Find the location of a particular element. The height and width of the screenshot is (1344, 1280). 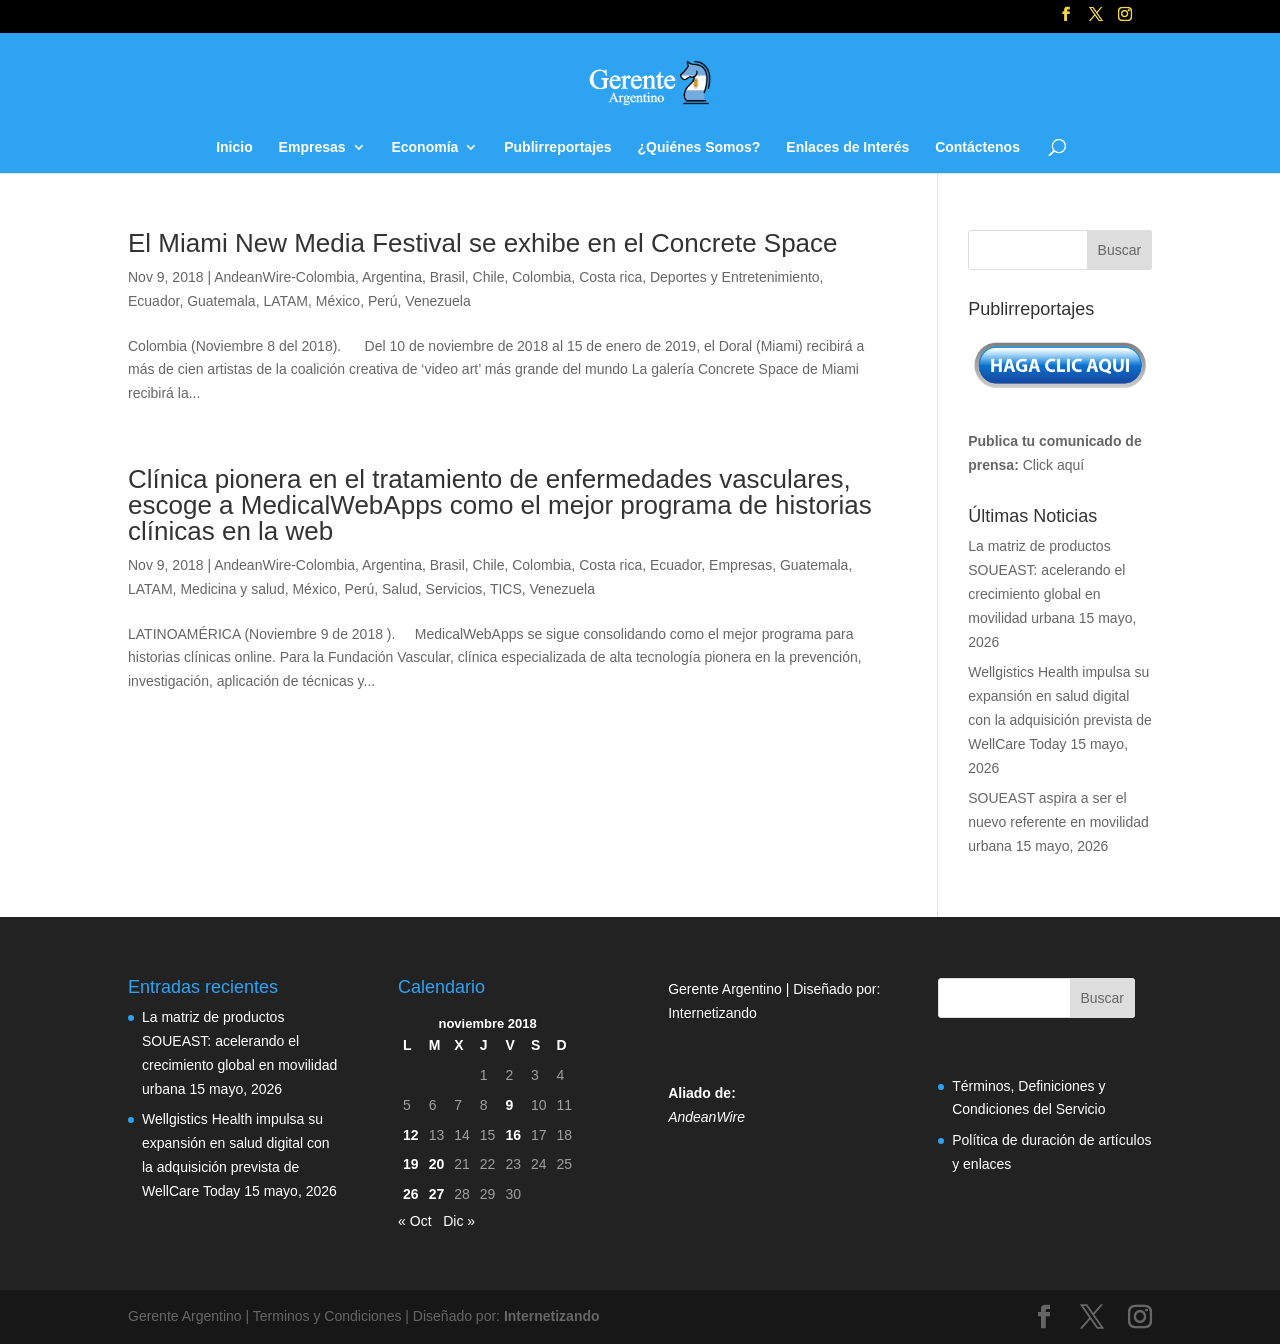

Salud is located at coordinates (400, 589).